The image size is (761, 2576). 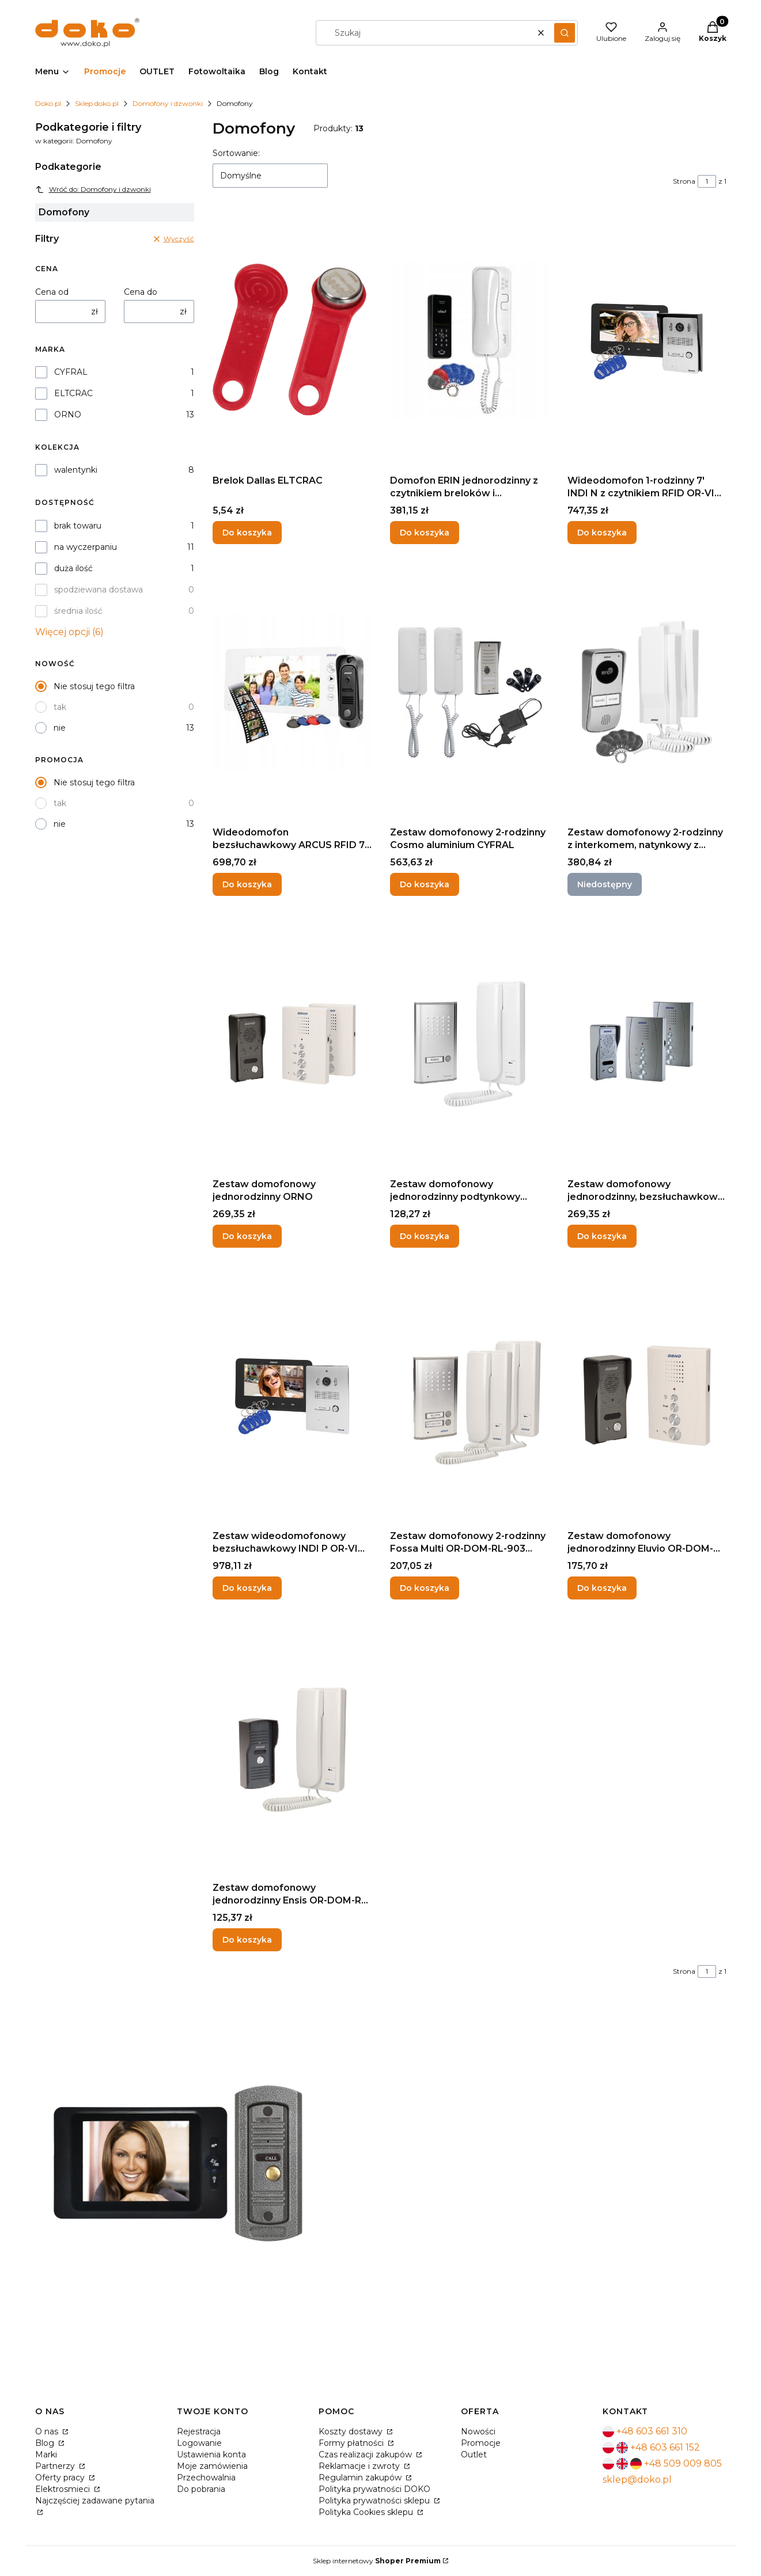 What do you see at coordinates (646, 1395) in the screenshot?
I see `[Przejdź do produktu Zestaw domofonowy jednorodzinny Eluvio OR-DOM-RE-914 ORNO.]` at bounding box center [646, 1395].